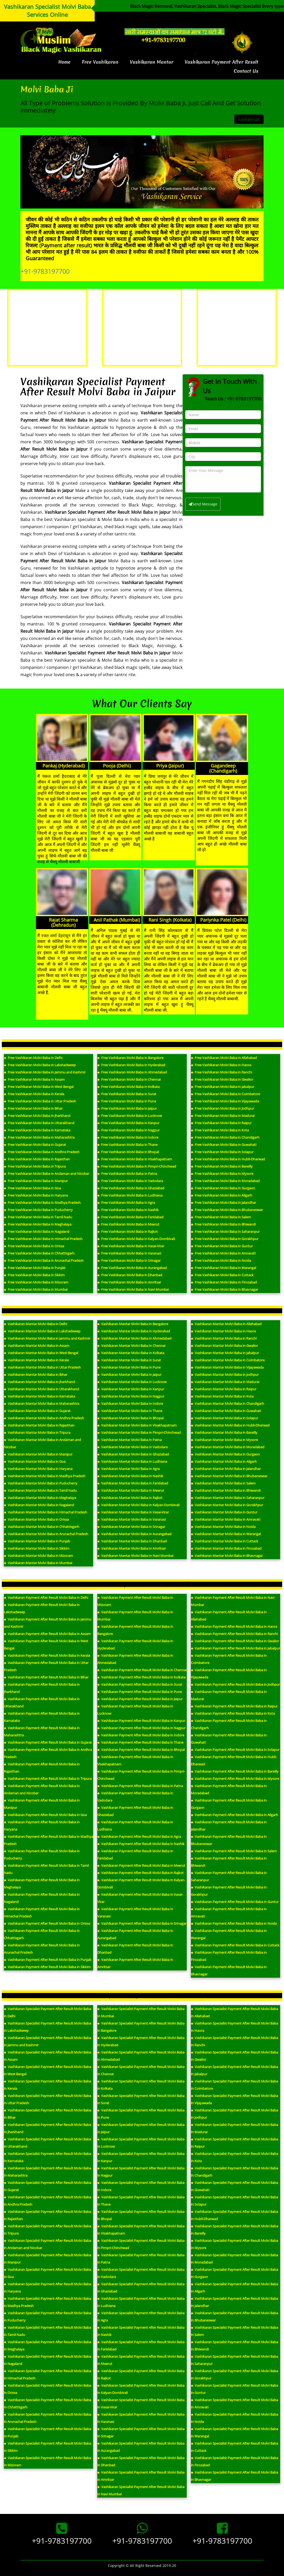 The image size is (284, 2576). What do you see at coordinates (140, 2172) in the screenshot?
I see `Vashikaran Specialist Payment After Result Molvi Baba in Nagpur` at bounding box center [140, 2172].